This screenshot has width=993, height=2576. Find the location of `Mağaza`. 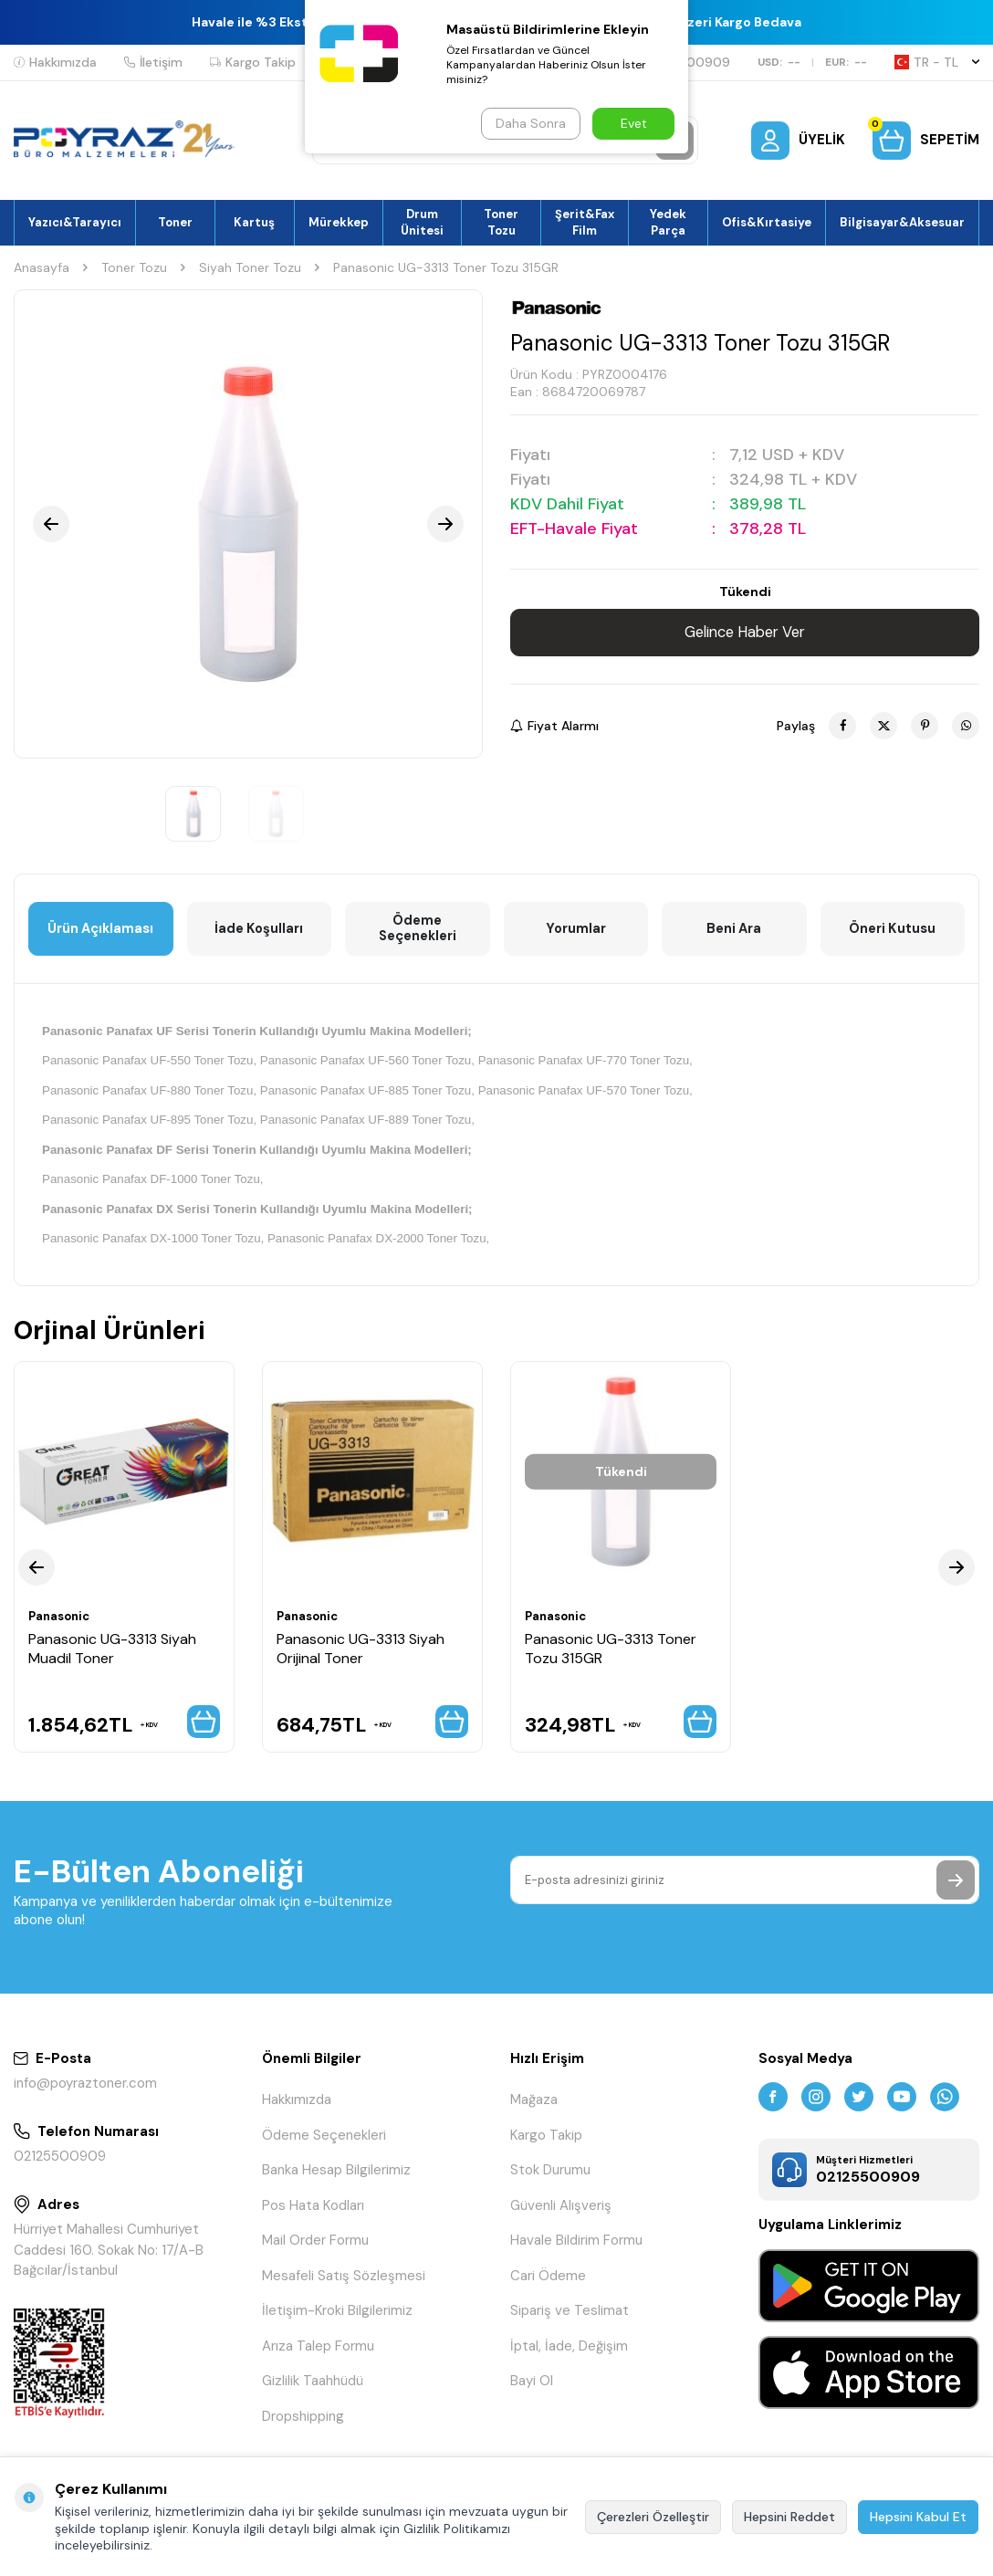

Mağaza is located at coordinates (534, 2107).